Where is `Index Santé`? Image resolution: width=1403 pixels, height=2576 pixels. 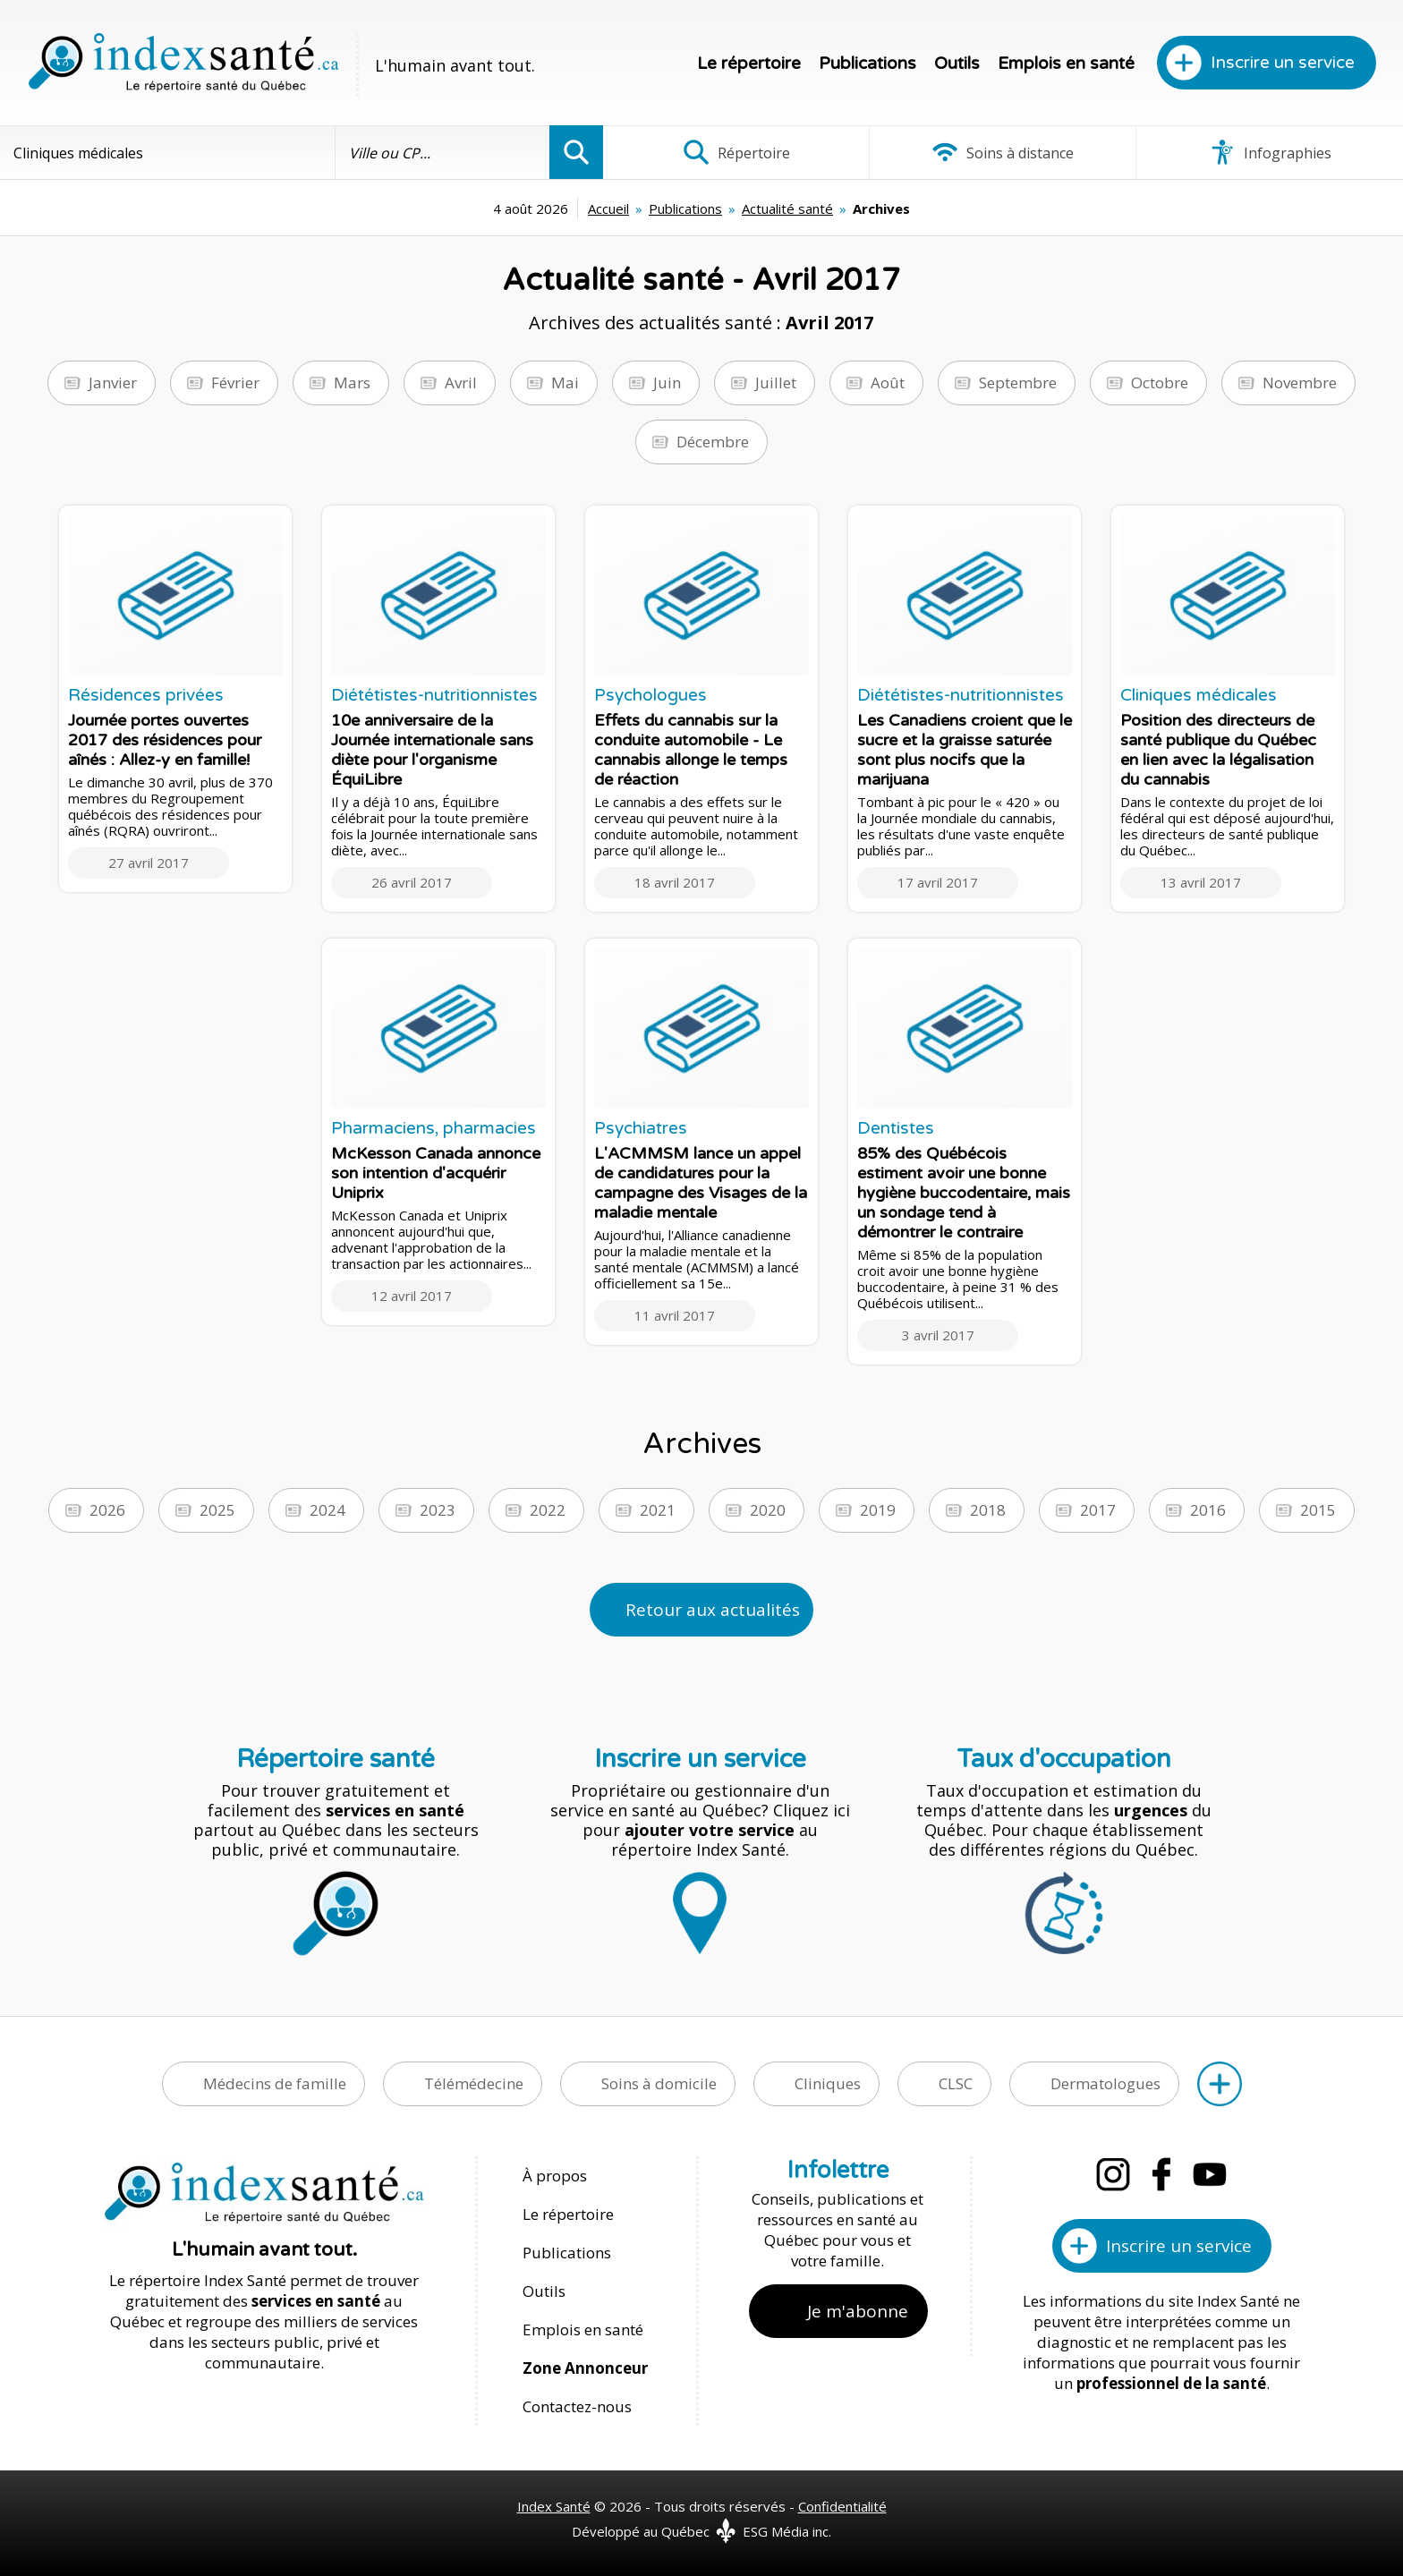
Index Santé is located at coordinates (554, 2506).